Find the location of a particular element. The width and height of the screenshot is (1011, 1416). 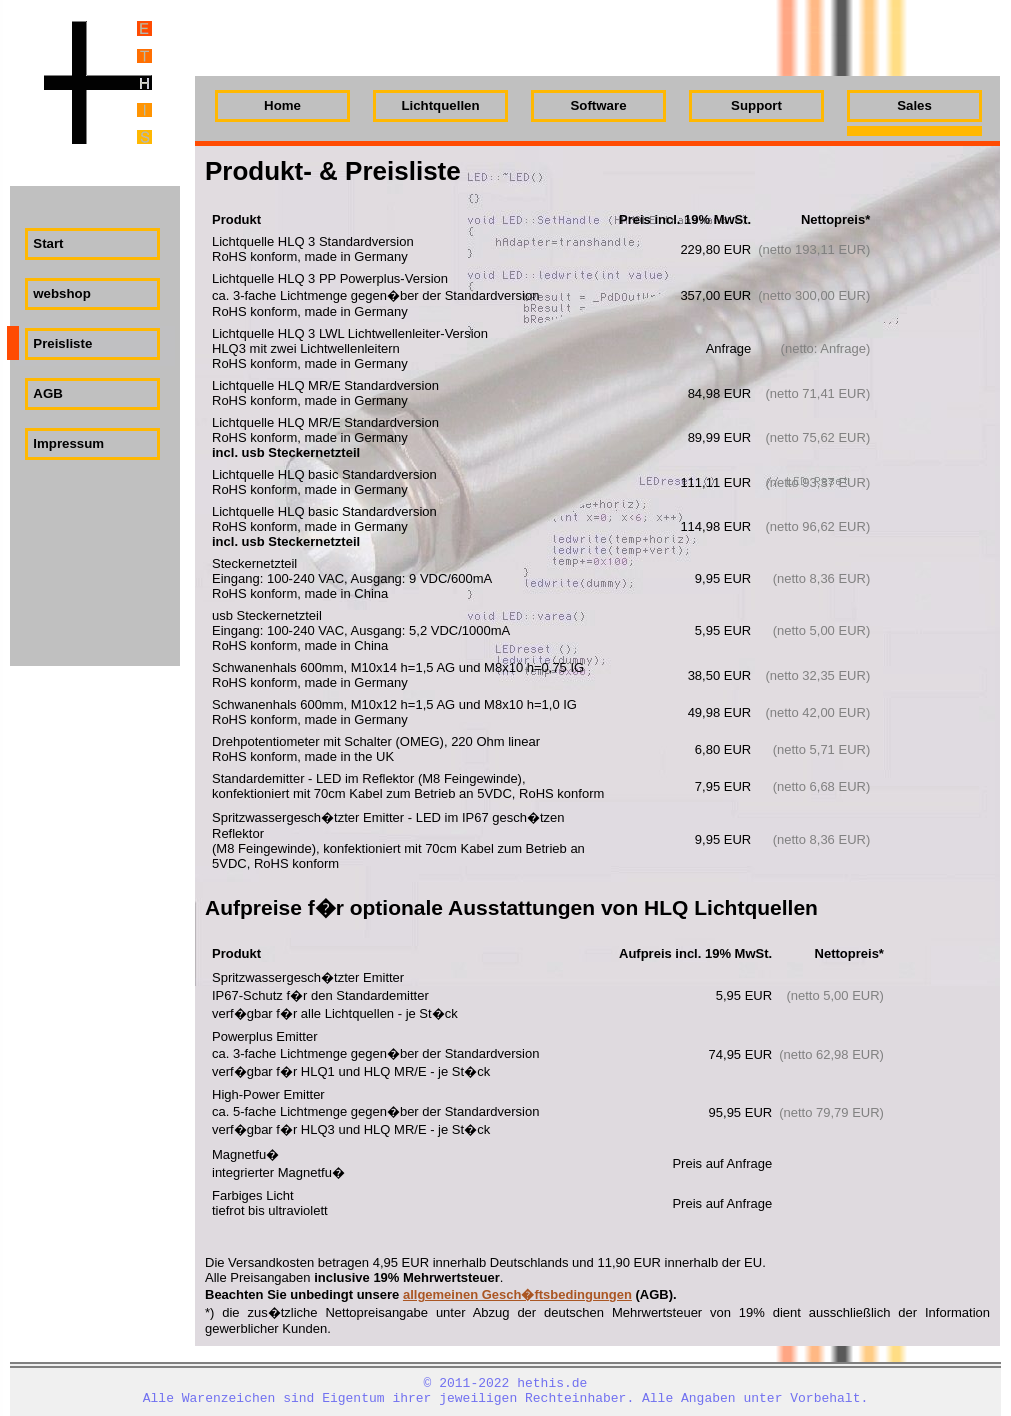

Preisliste is located at coordinates (62, 343).